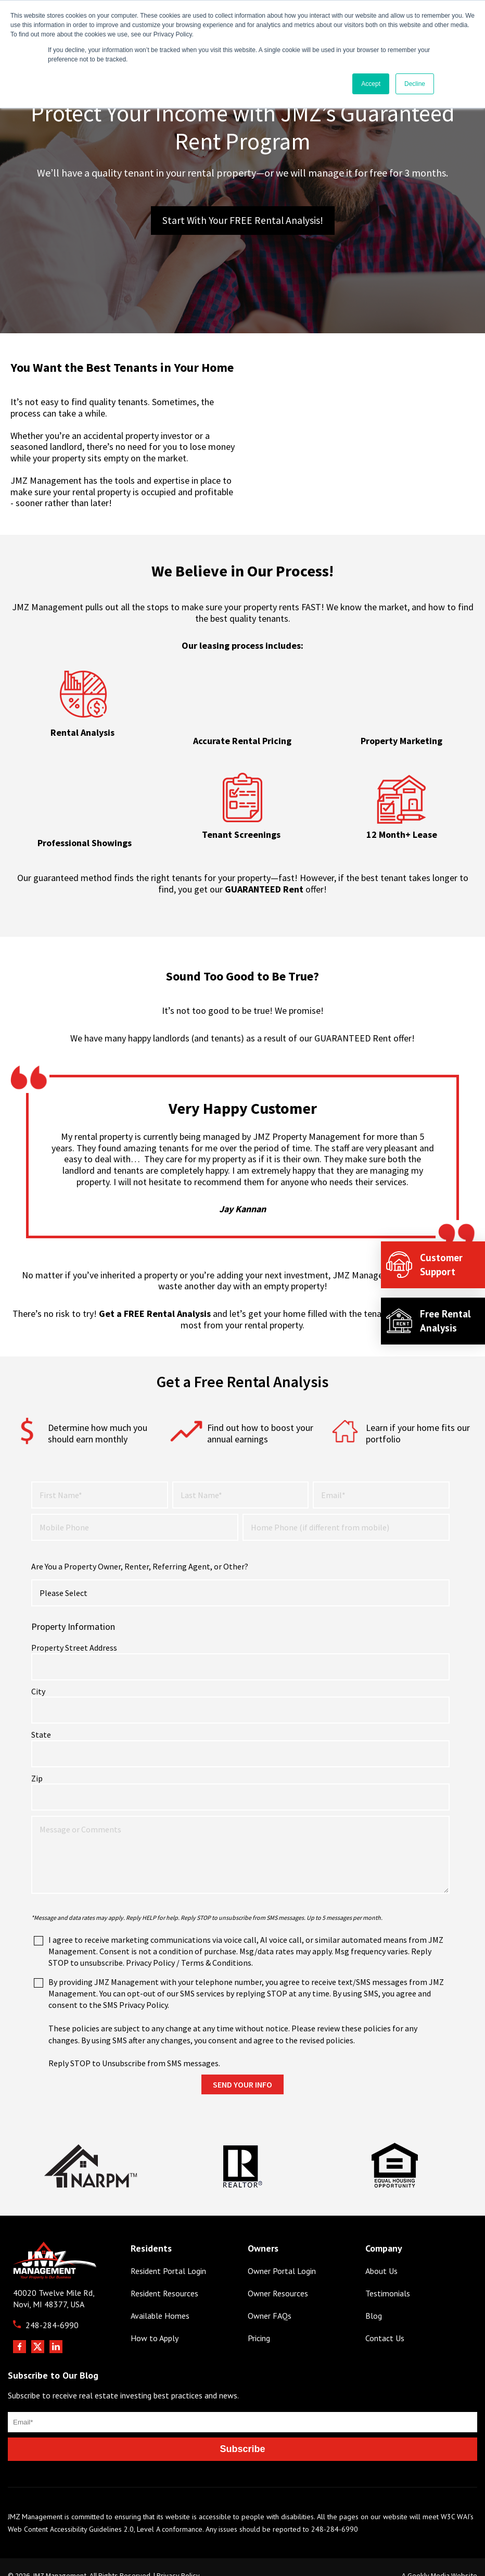 The image size is (485, 2576). I want to click on Owner FAQs [menuitem], so click(269, 2299).